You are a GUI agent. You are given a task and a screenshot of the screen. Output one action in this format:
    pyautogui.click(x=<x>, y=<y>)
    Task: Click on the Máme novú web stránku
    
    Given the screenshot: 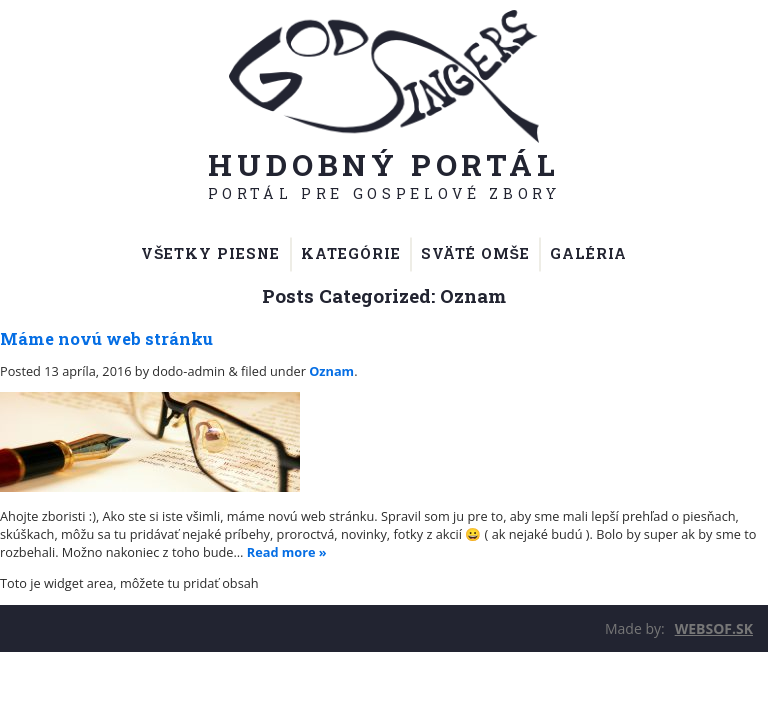 What is the action you would take?
    pyautogui.click(x=106, y=338)
    